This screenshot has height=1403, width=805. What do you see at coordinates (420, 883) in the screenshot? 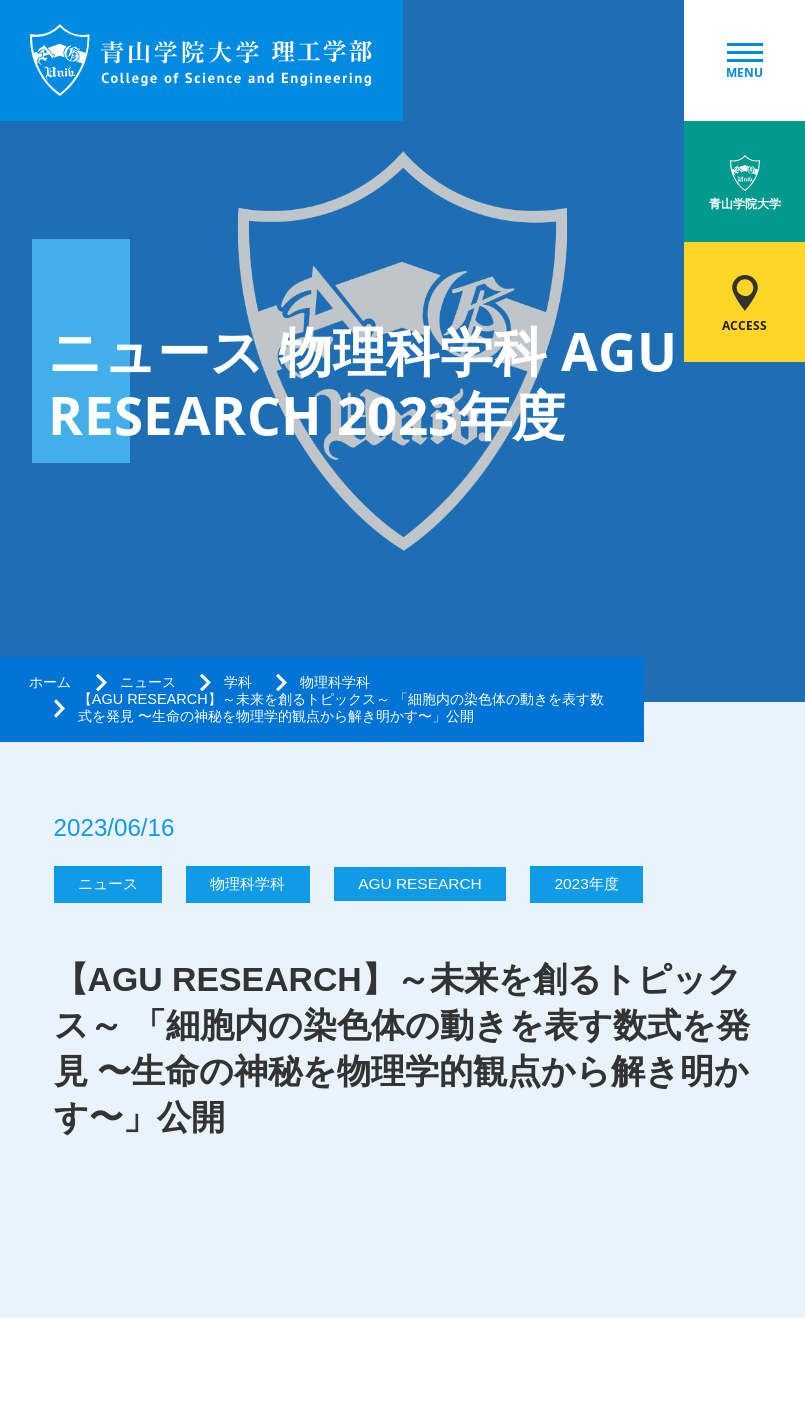
I see `AGU RESEARCH` at bounding box center [420, 883].